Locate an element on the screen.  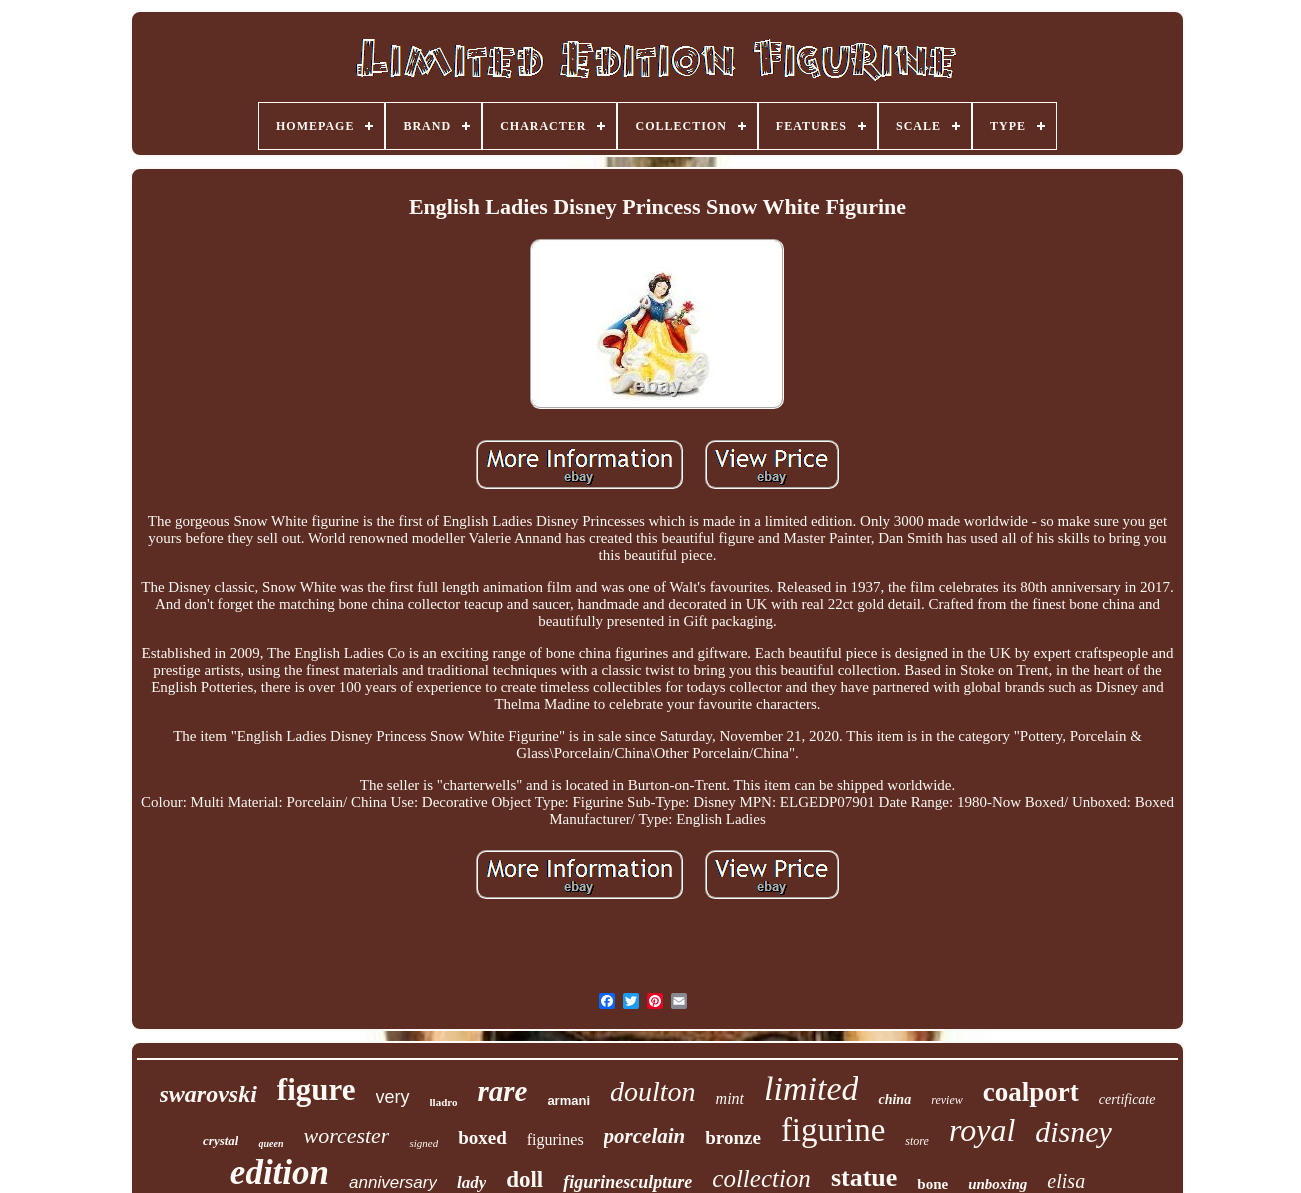
limited is located at coordinates (811, 1088).